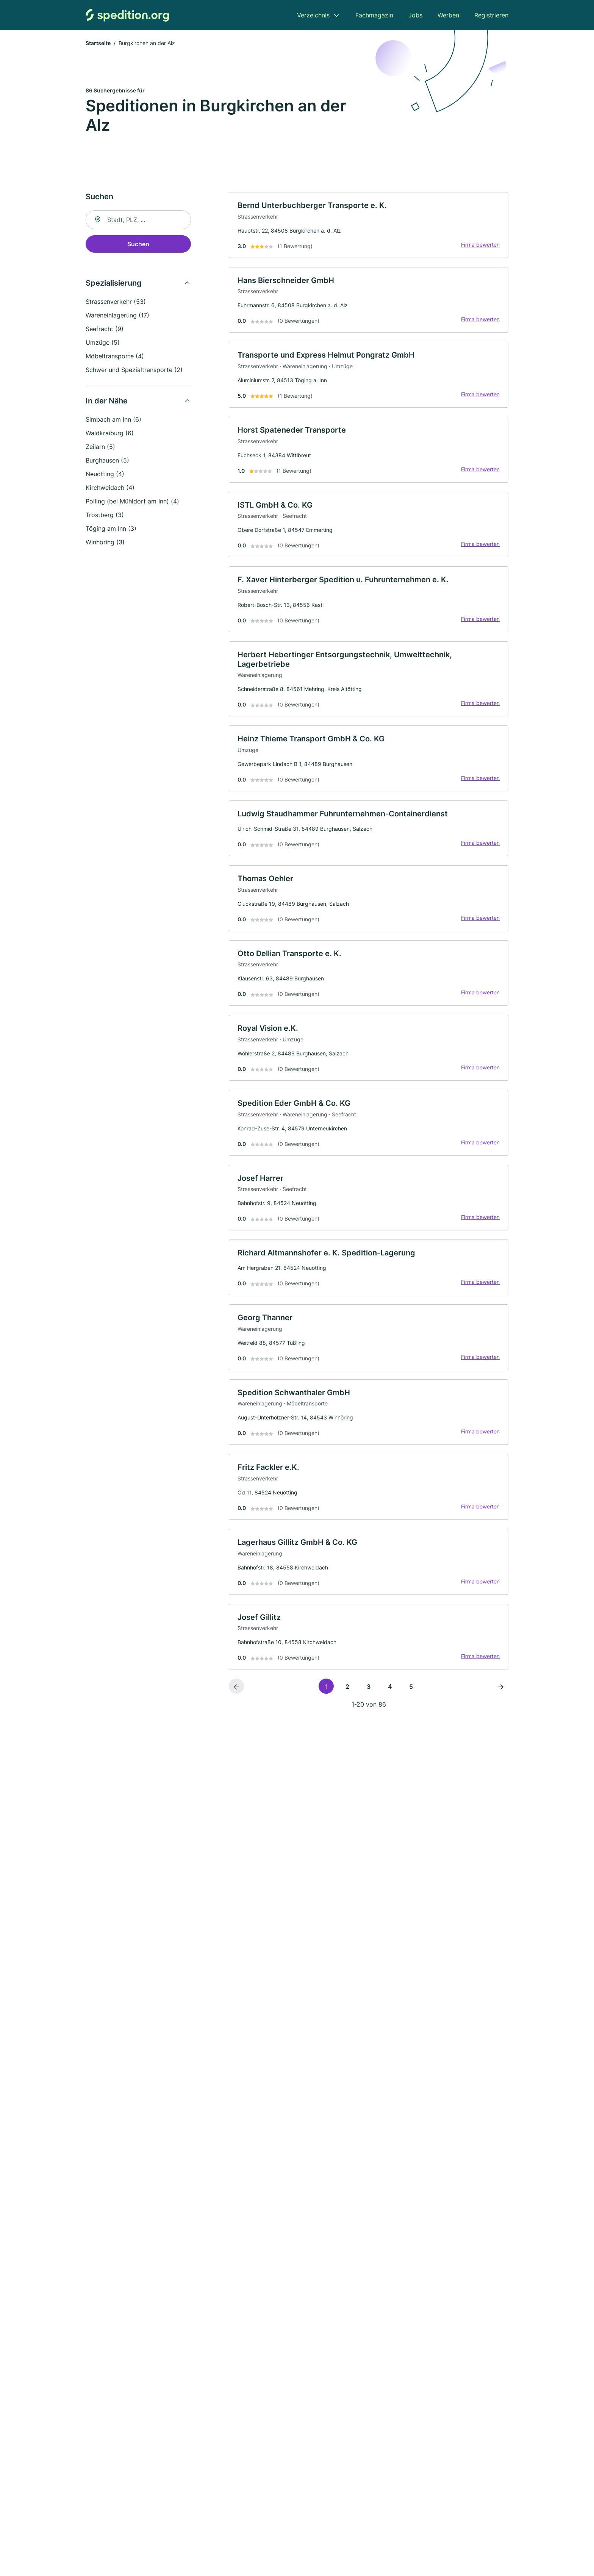 This screenshot has width=594, height=2576. I want to click on Umzüge (5), so click(103, 343).